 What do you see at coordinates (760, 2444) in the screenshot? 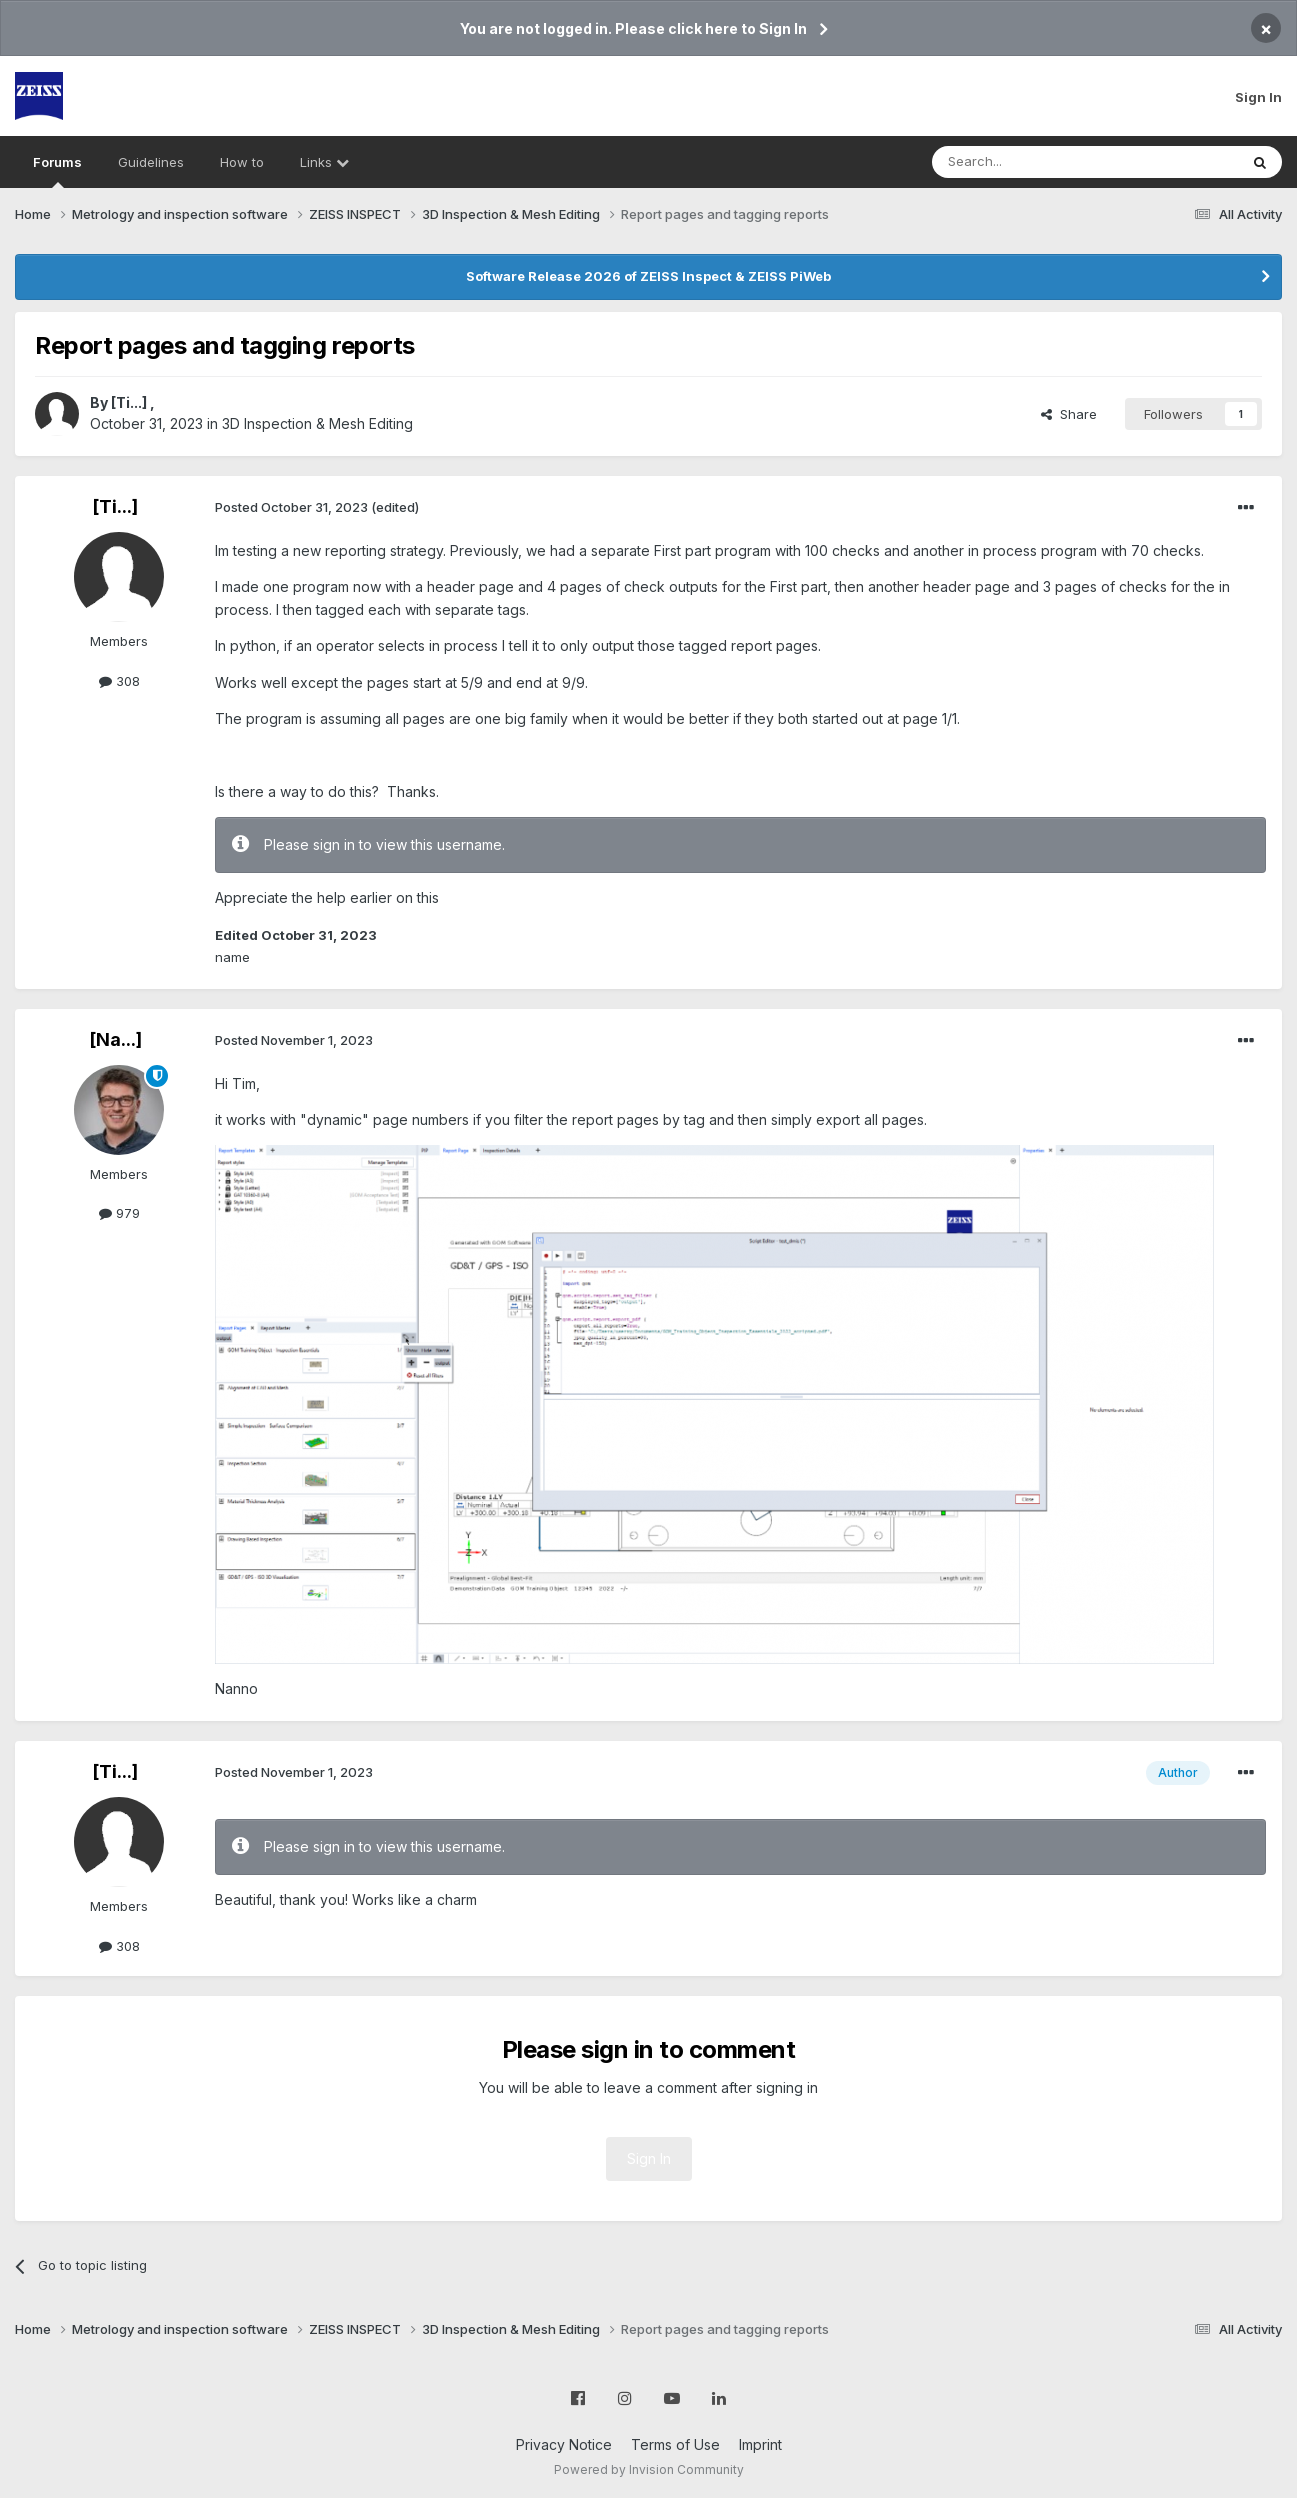
I see `Imprint` at bounding box center [760, 2444].